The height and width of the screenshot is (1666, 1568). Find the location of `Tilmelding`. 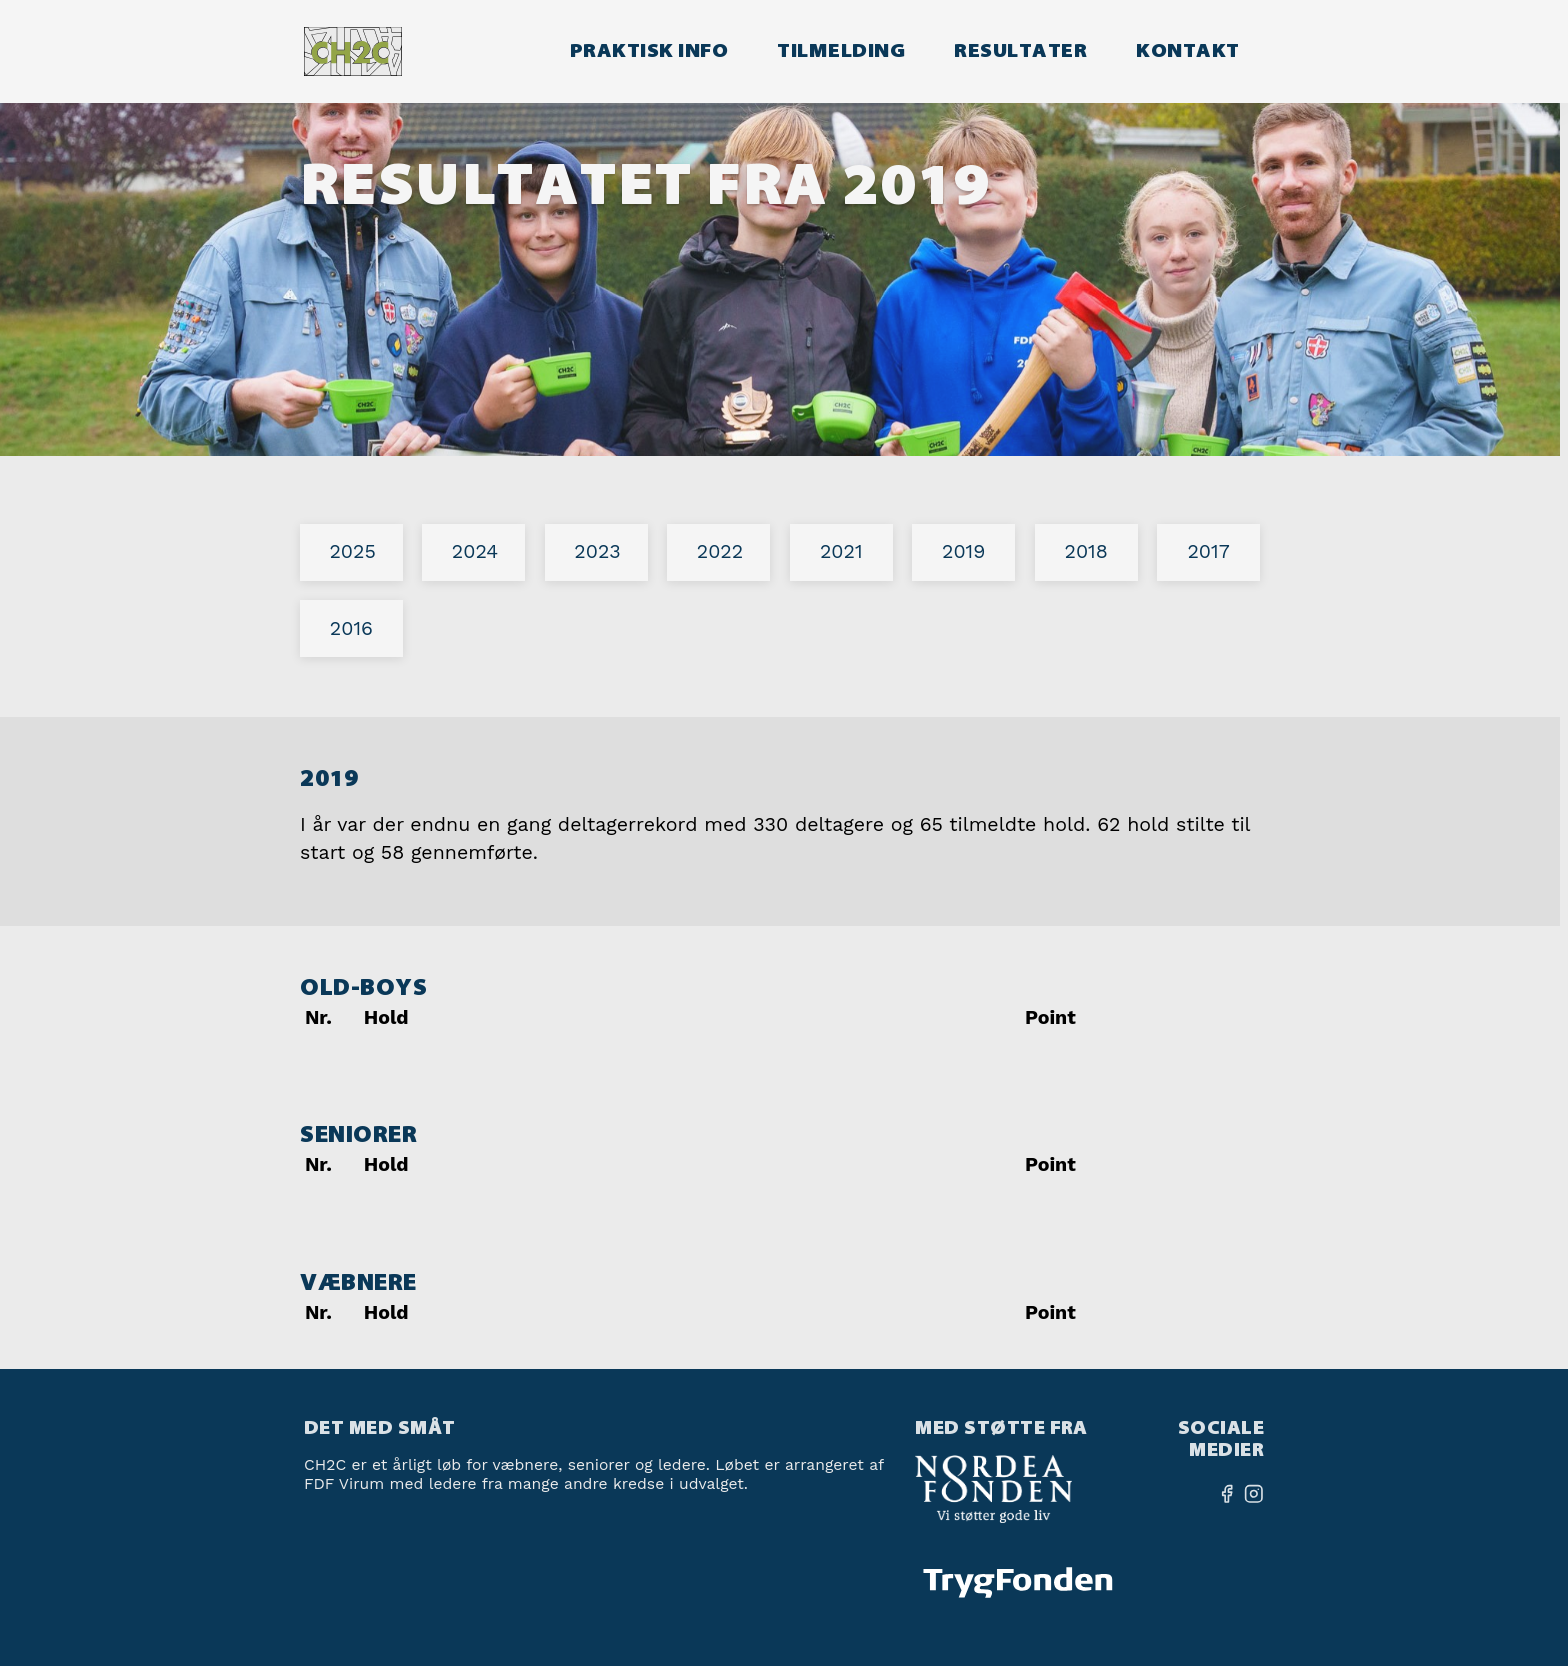

Tilmelding is located at coordinates (841, 50).